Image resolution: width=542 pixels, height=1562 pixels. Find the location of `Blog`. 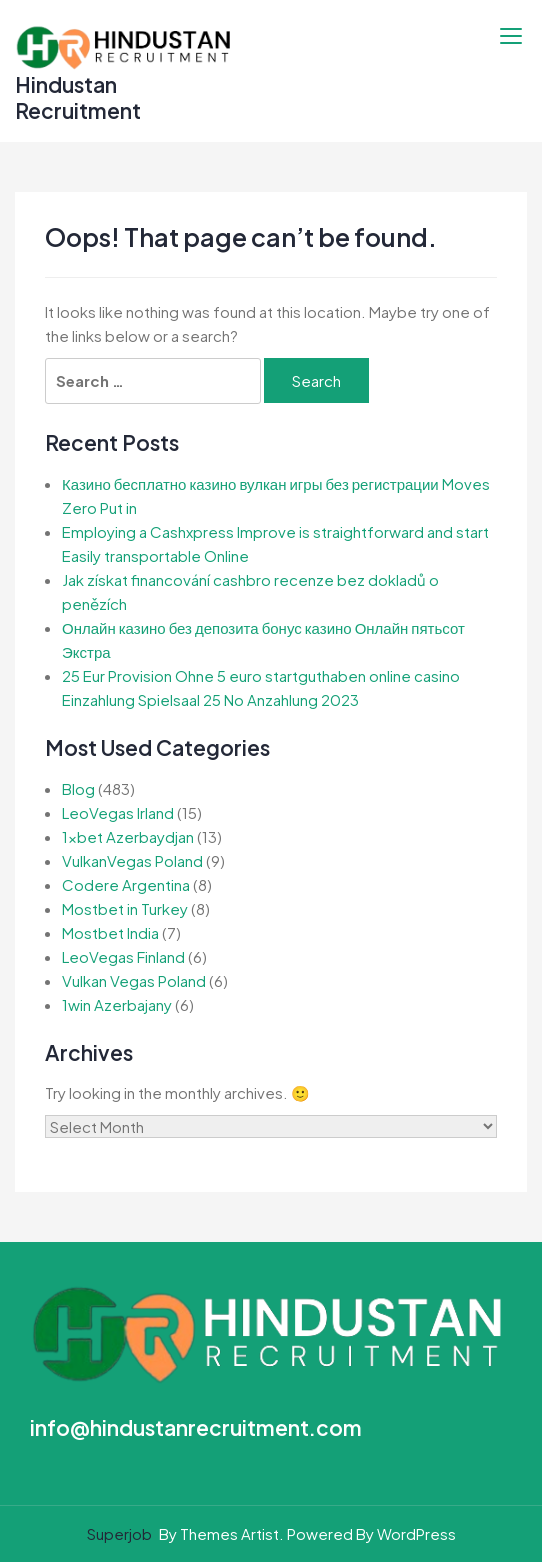

Blog is located at coordinates (78, 788).